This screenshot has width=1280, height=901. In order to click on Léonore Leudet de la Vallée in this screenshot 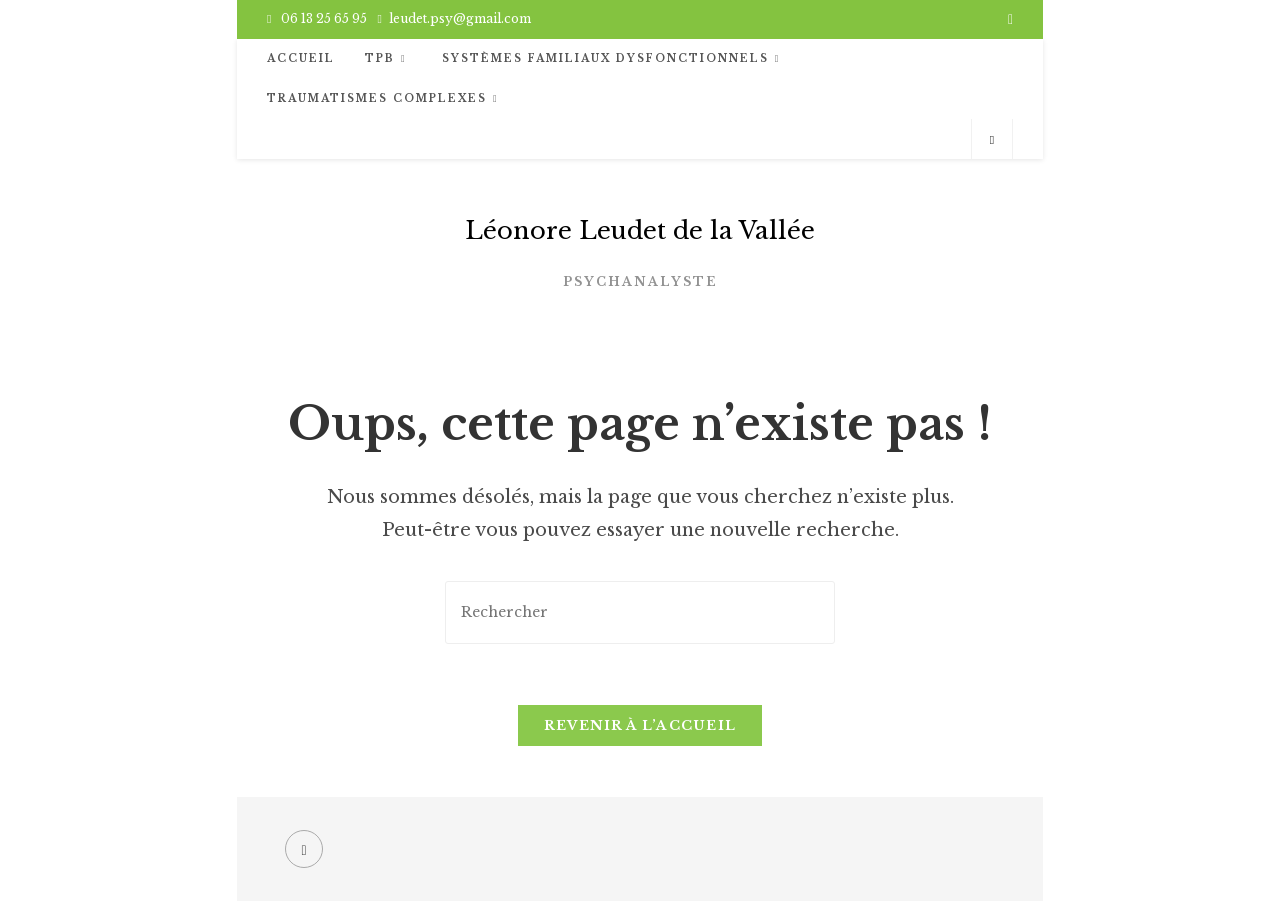, I will do `click(640, 230)`.